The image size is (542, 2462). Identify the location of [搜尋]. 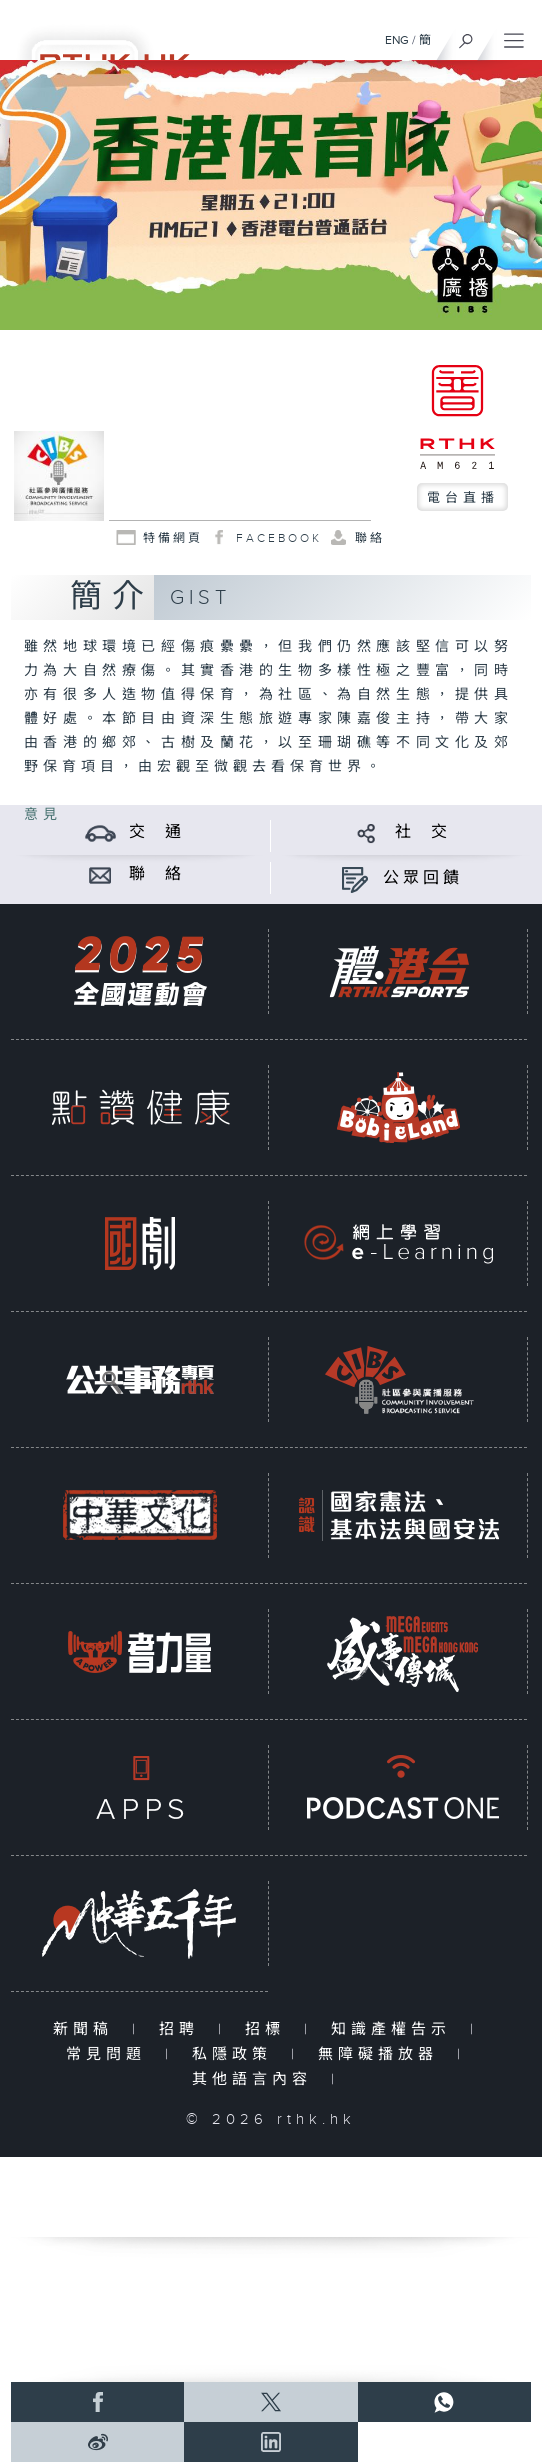
(466, 36).